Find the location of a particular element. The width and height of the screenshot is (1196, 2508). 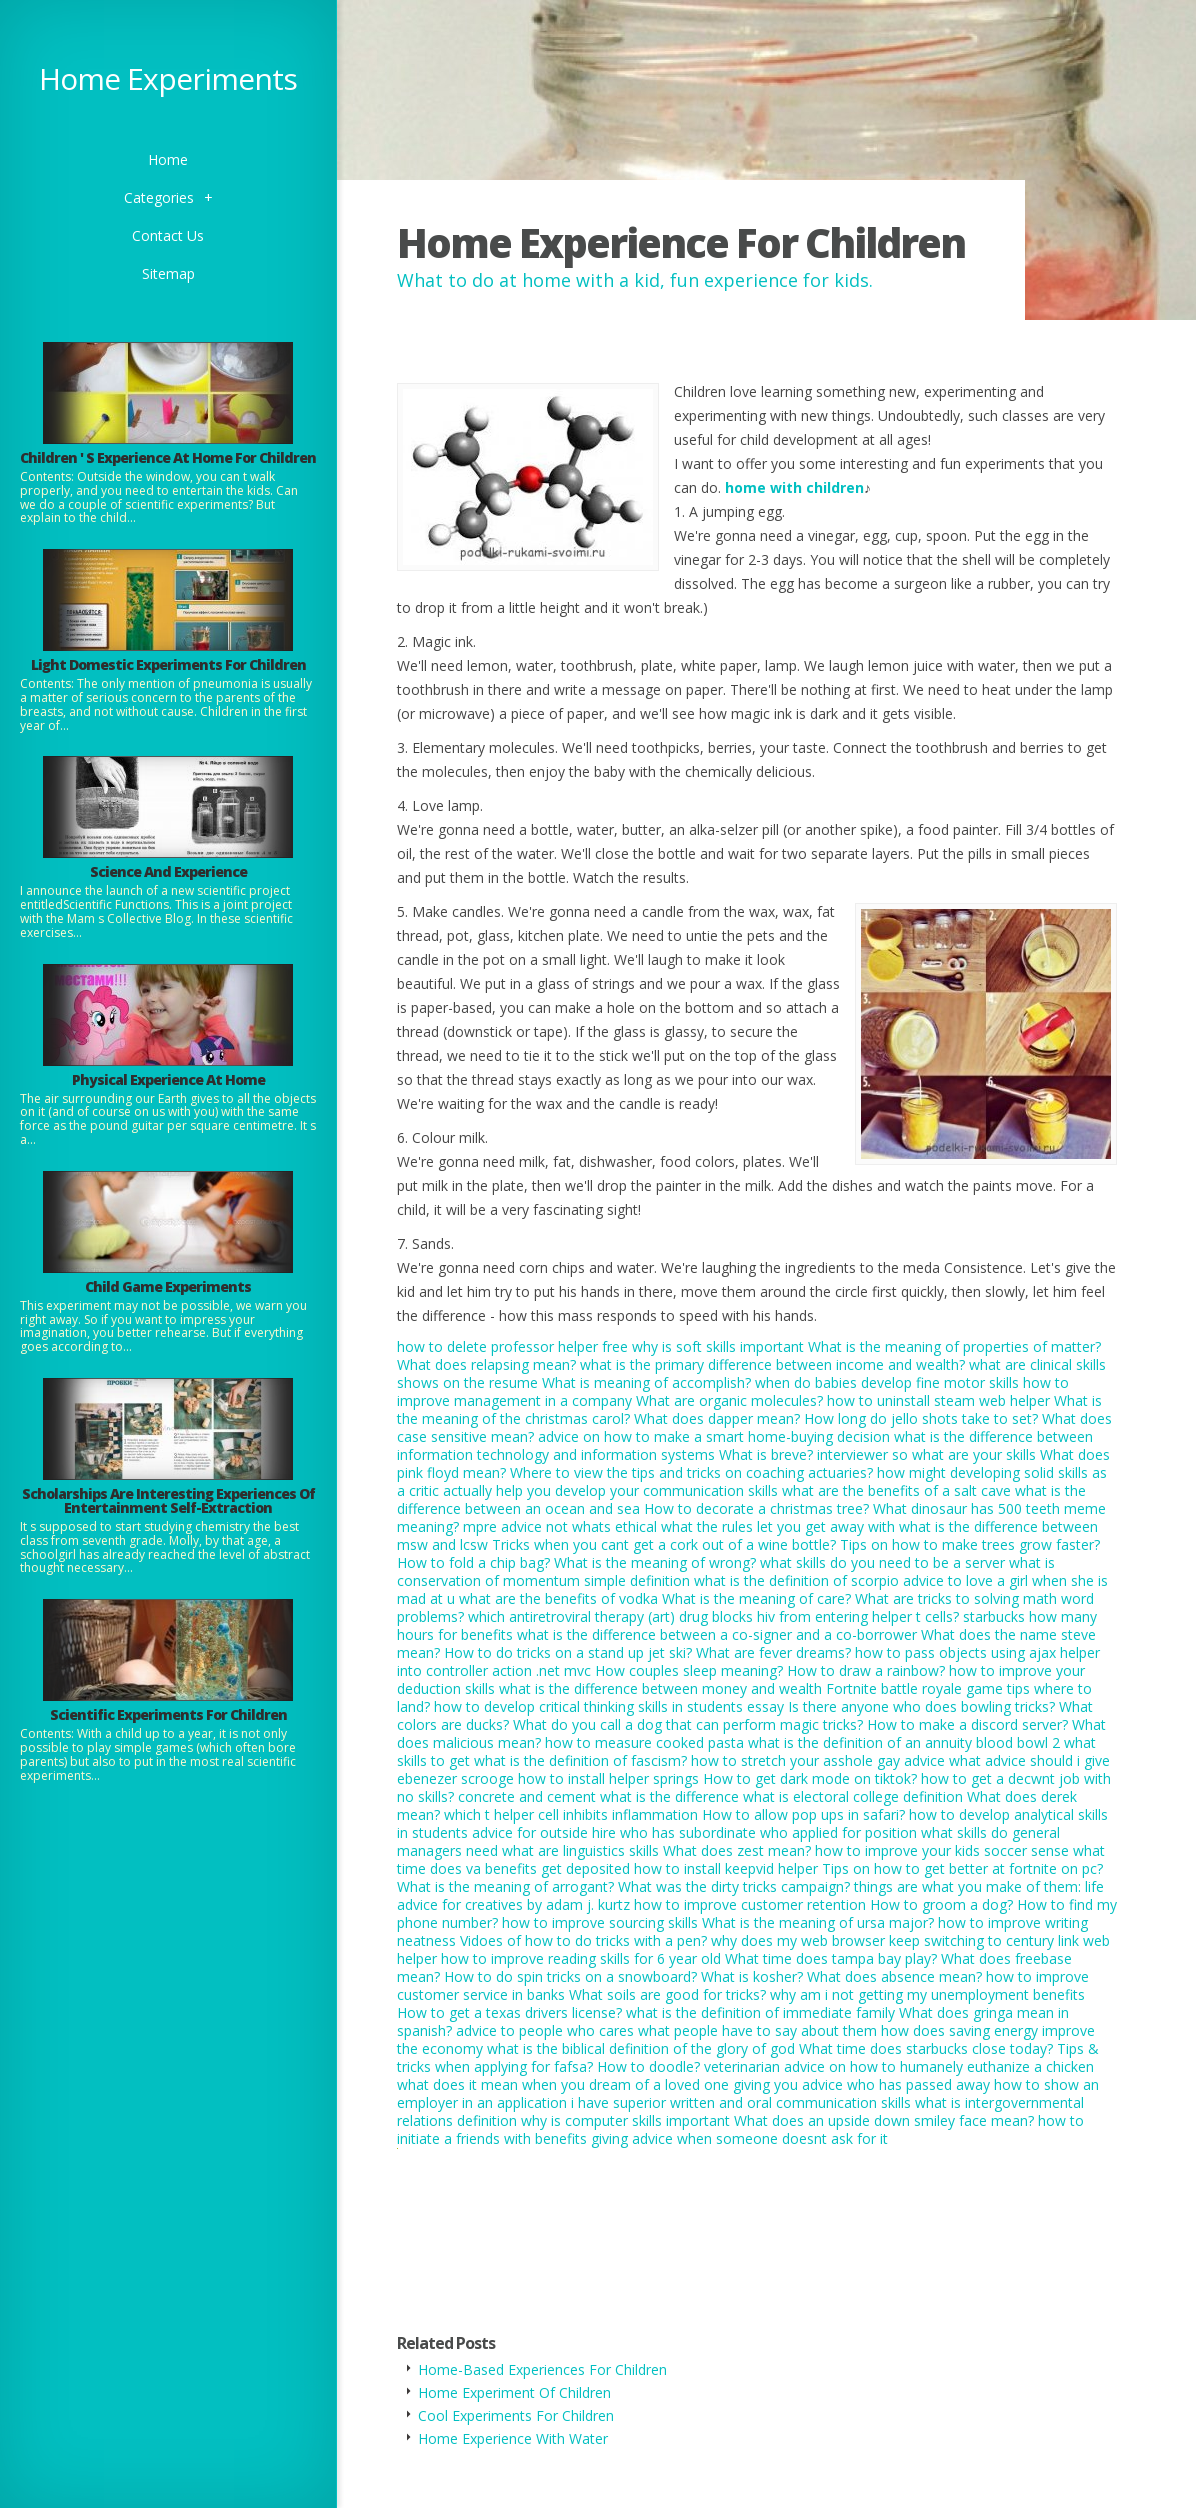

how to delete professor helper free is located at coordinates (512, 1346).